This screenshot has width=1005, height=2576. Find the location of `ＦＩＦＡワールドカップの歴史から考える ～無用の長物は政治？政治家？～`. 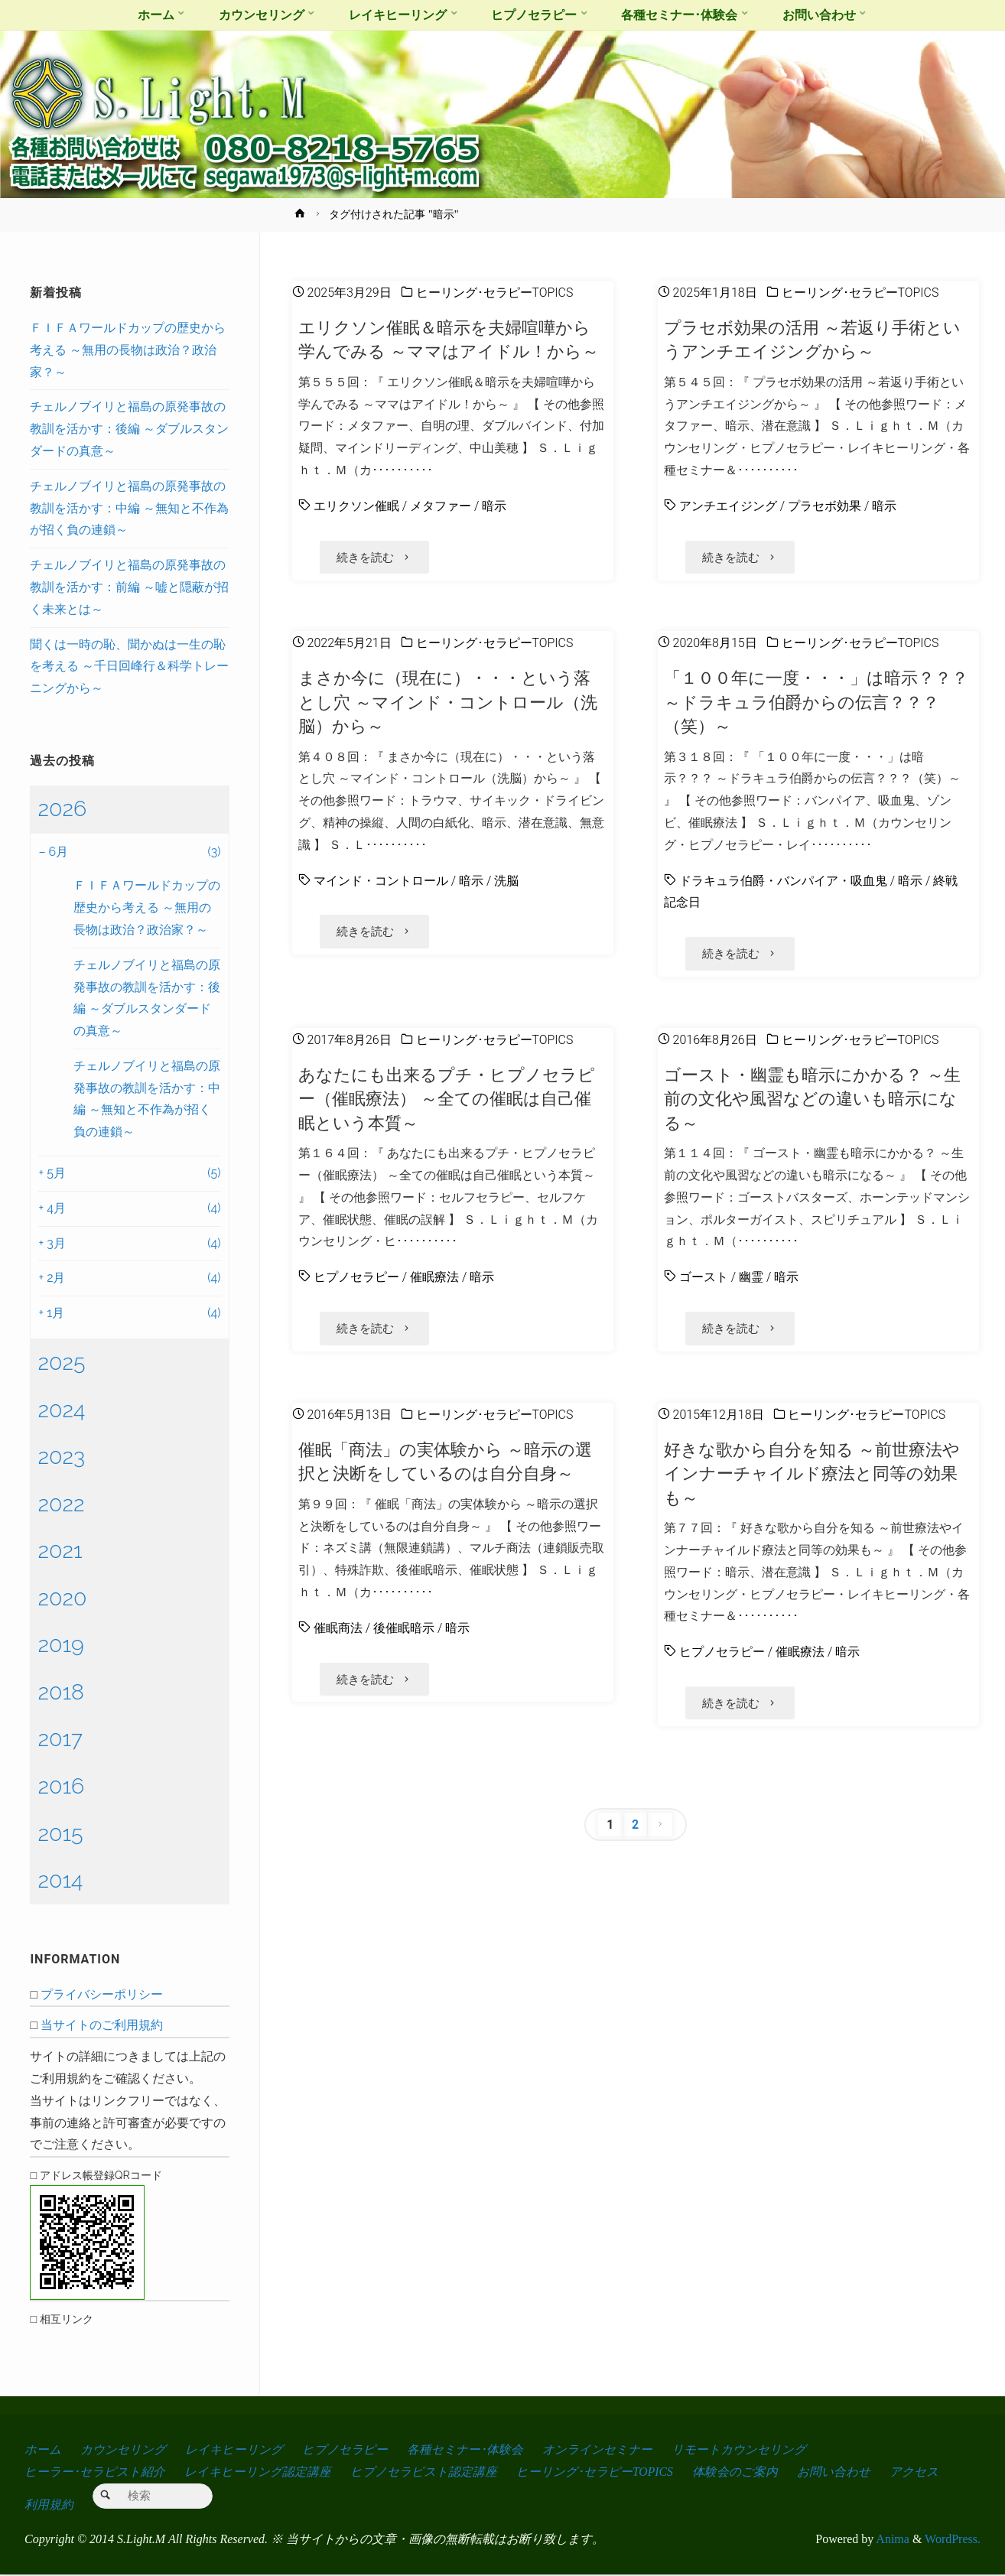

ＦＩＦＡワールドカップの歴史から考える ～無用の長物は政治？政治家？～ is located at coordinates (128, 349).